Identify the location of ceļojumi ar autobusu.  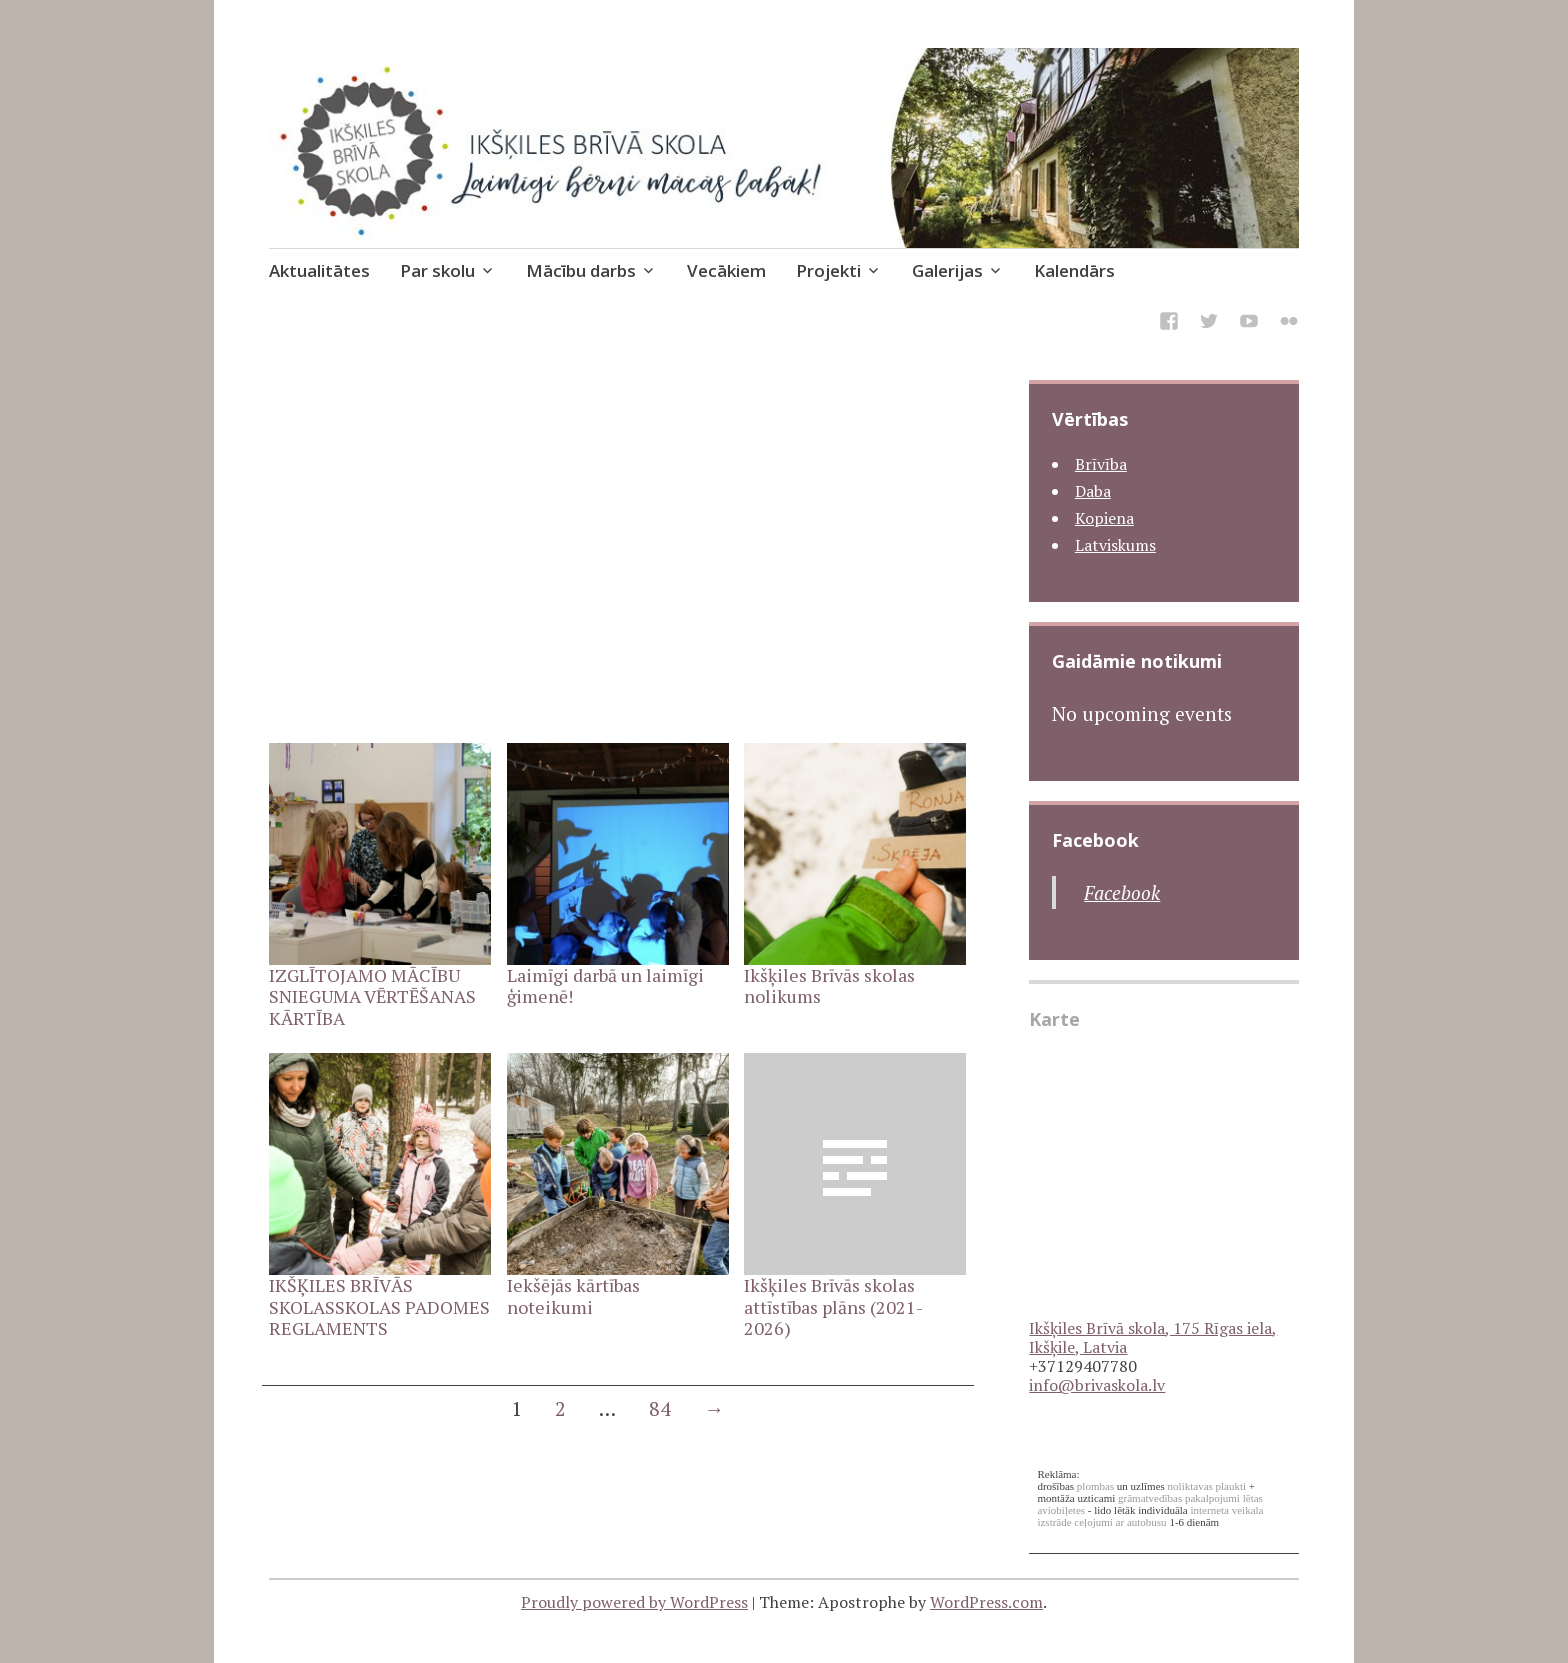
(1120, 1522).